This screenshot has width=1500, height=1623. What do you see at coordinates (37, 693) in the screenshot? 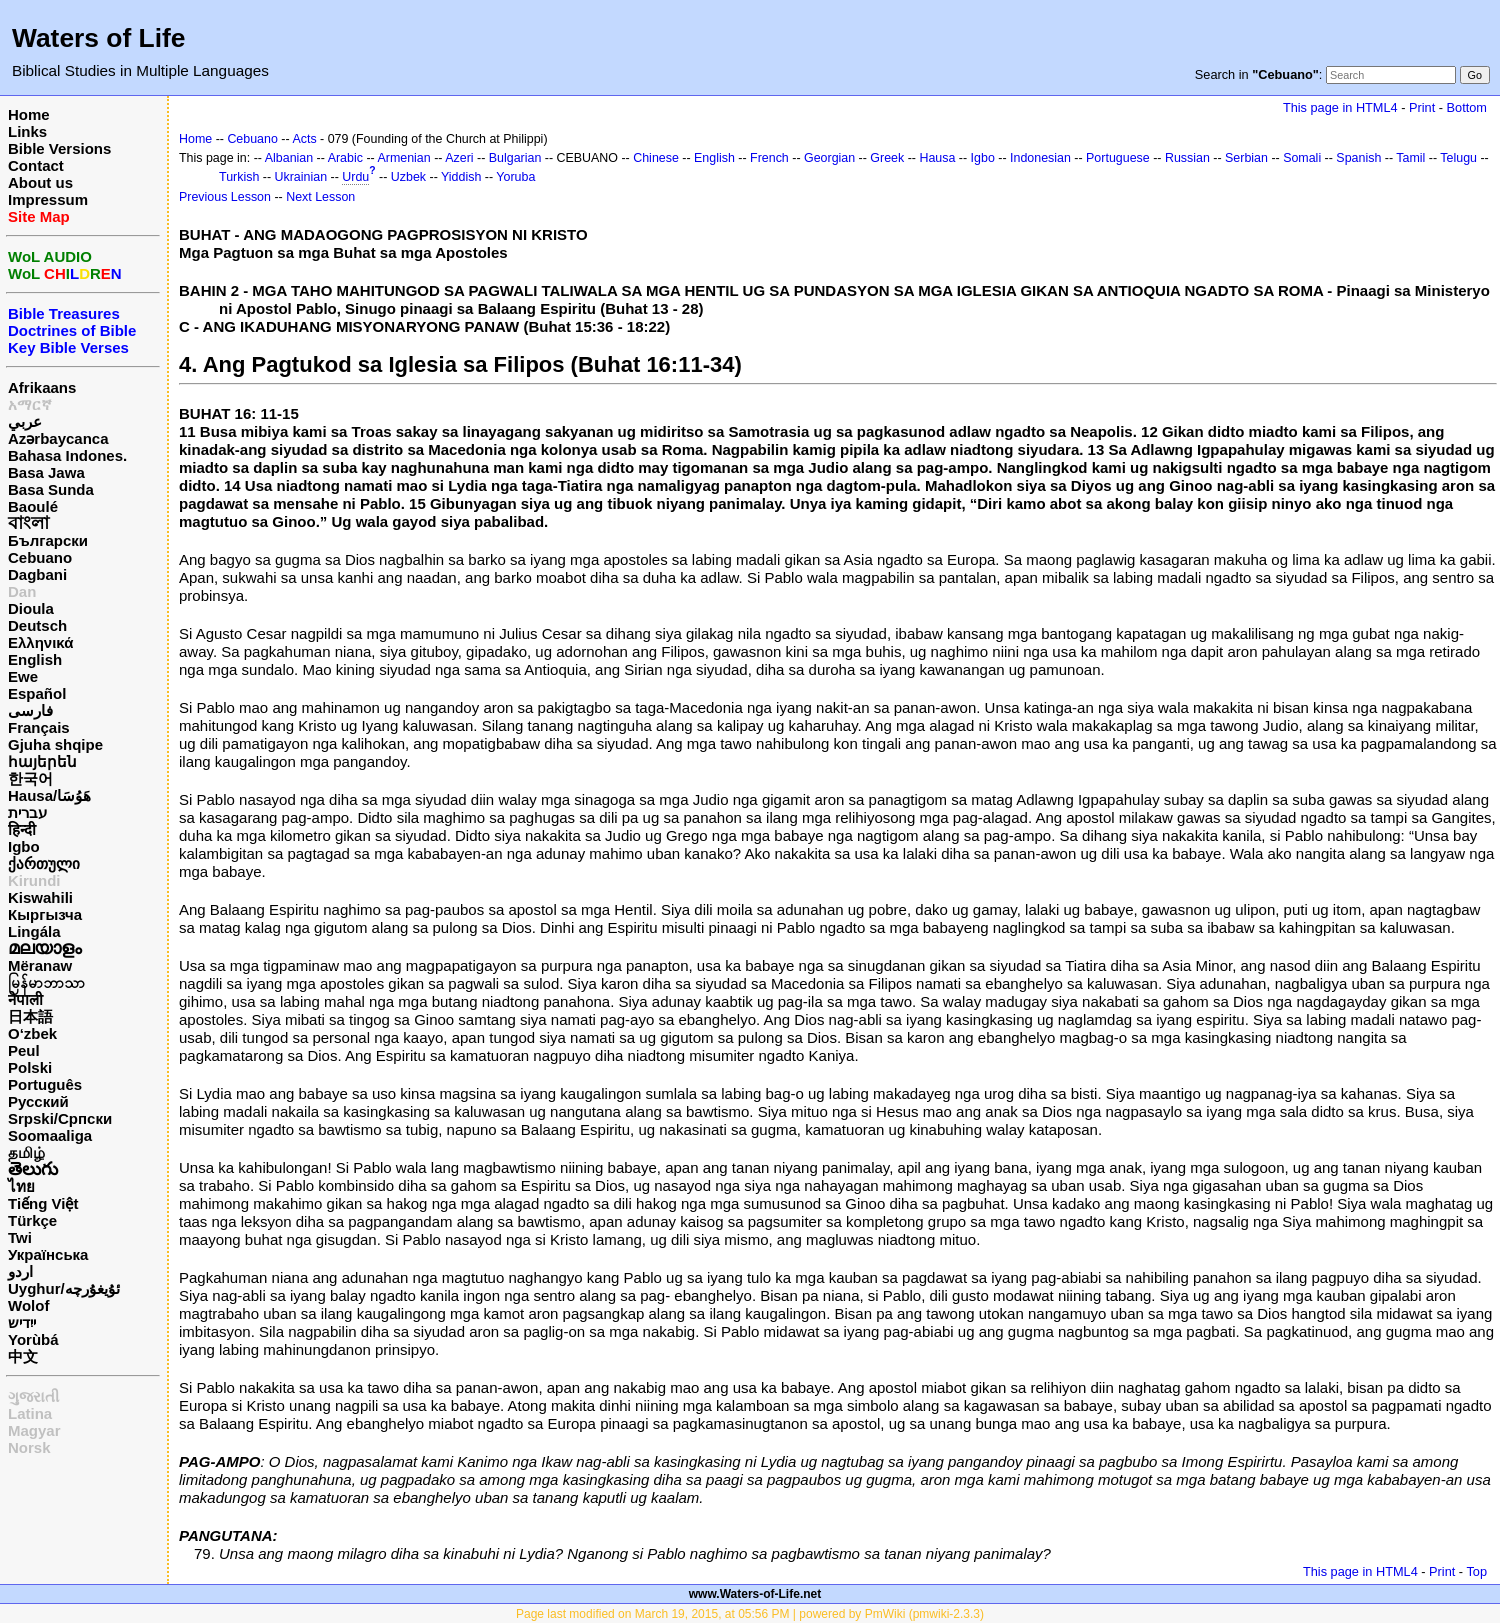
I see `Español` at bounding box center [37, 693].